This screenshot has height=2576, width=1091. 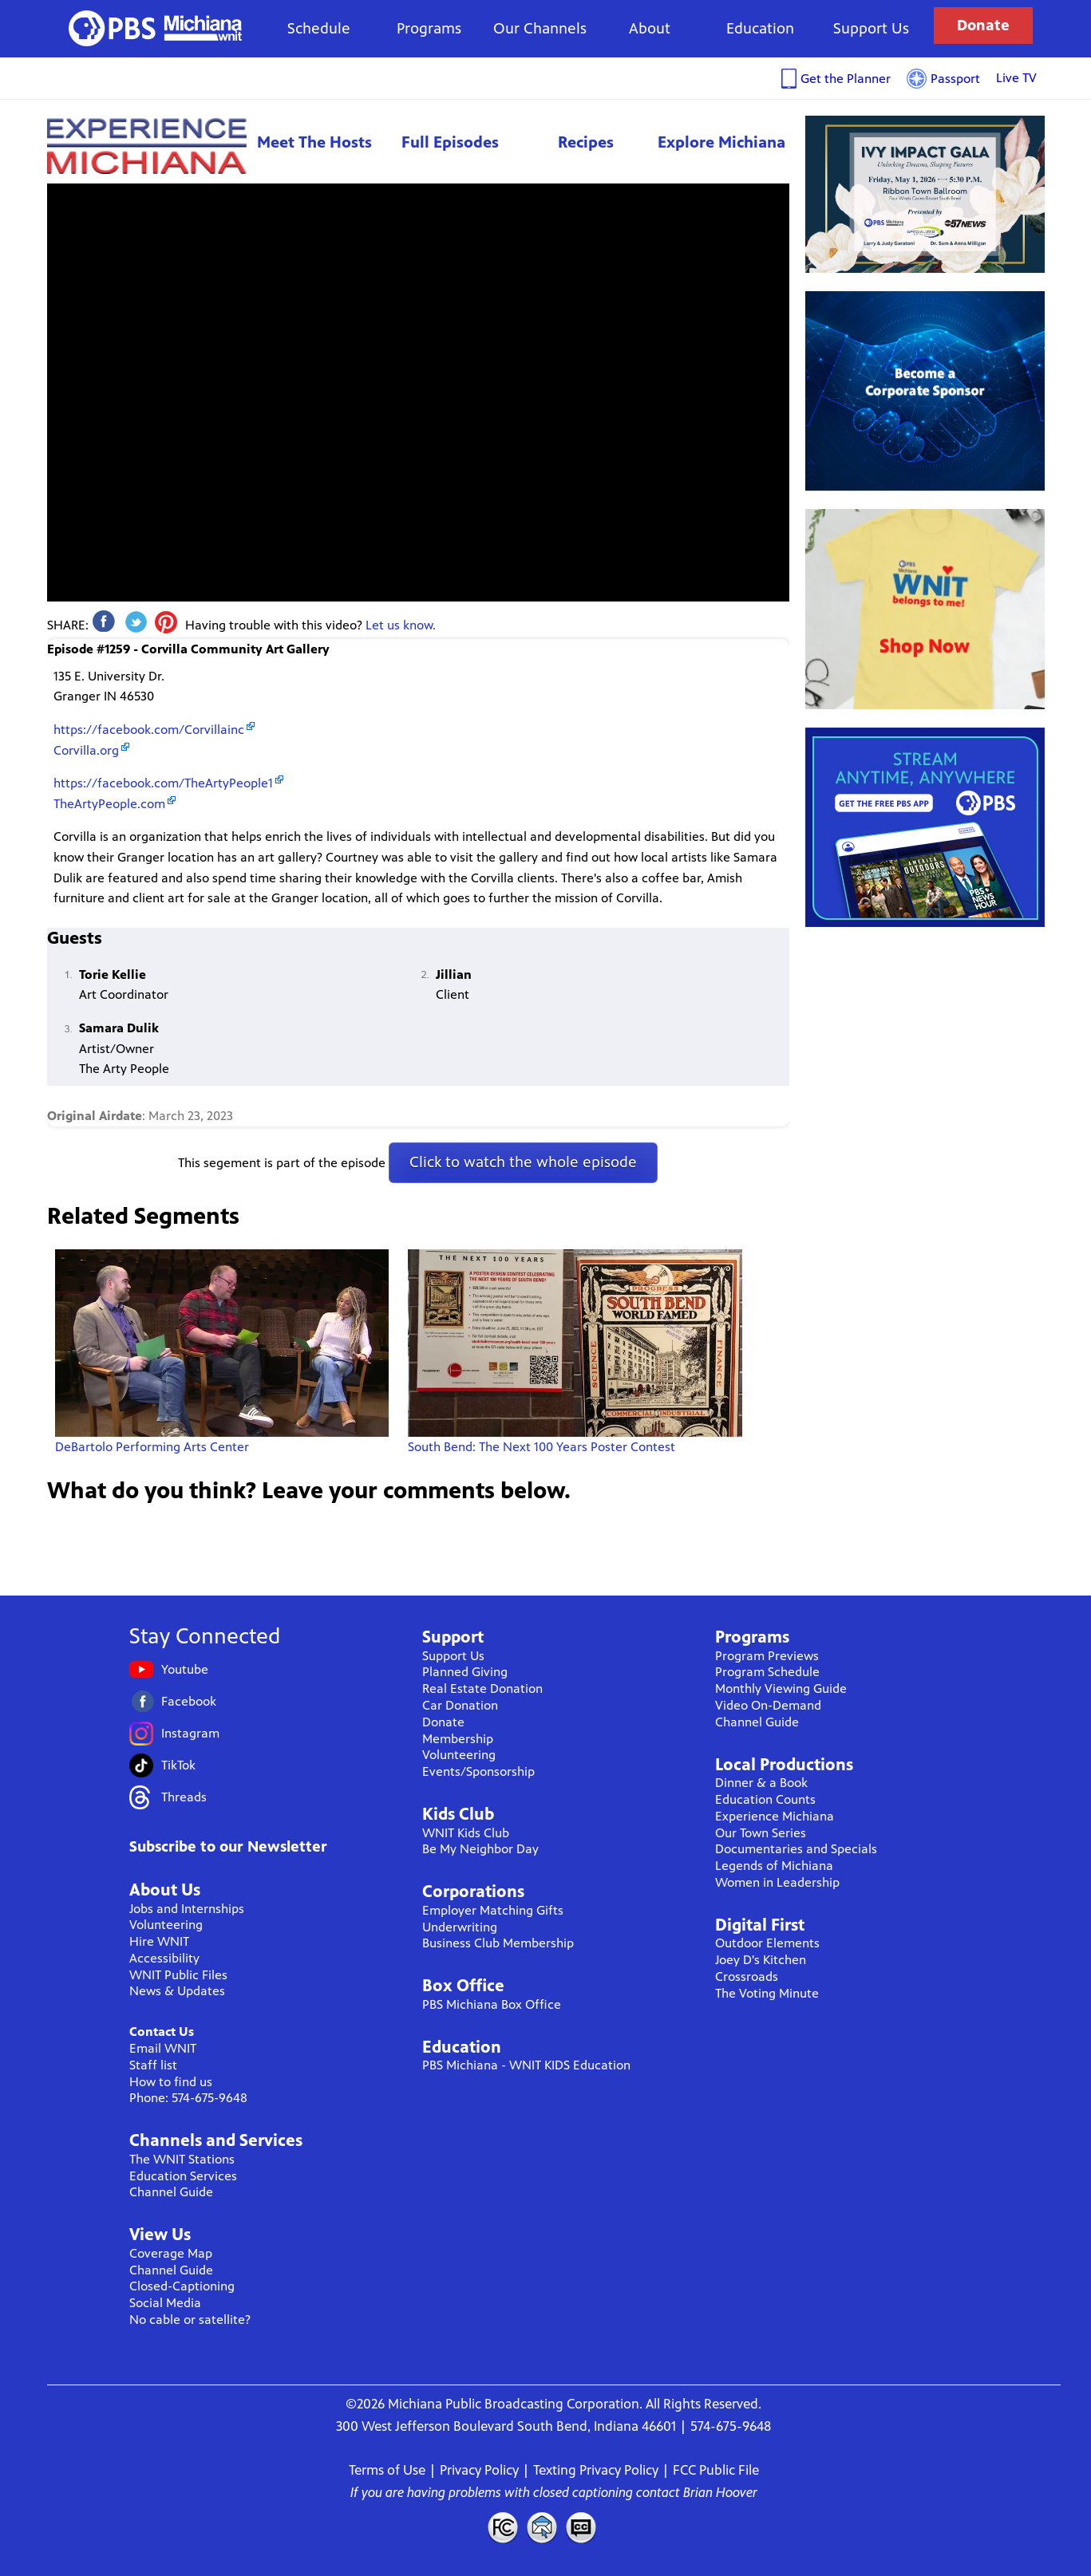 What do you see at coordinates (767, 1655) in the screenshot?
I see `Program Previews` at bounding box center [767, 1655].